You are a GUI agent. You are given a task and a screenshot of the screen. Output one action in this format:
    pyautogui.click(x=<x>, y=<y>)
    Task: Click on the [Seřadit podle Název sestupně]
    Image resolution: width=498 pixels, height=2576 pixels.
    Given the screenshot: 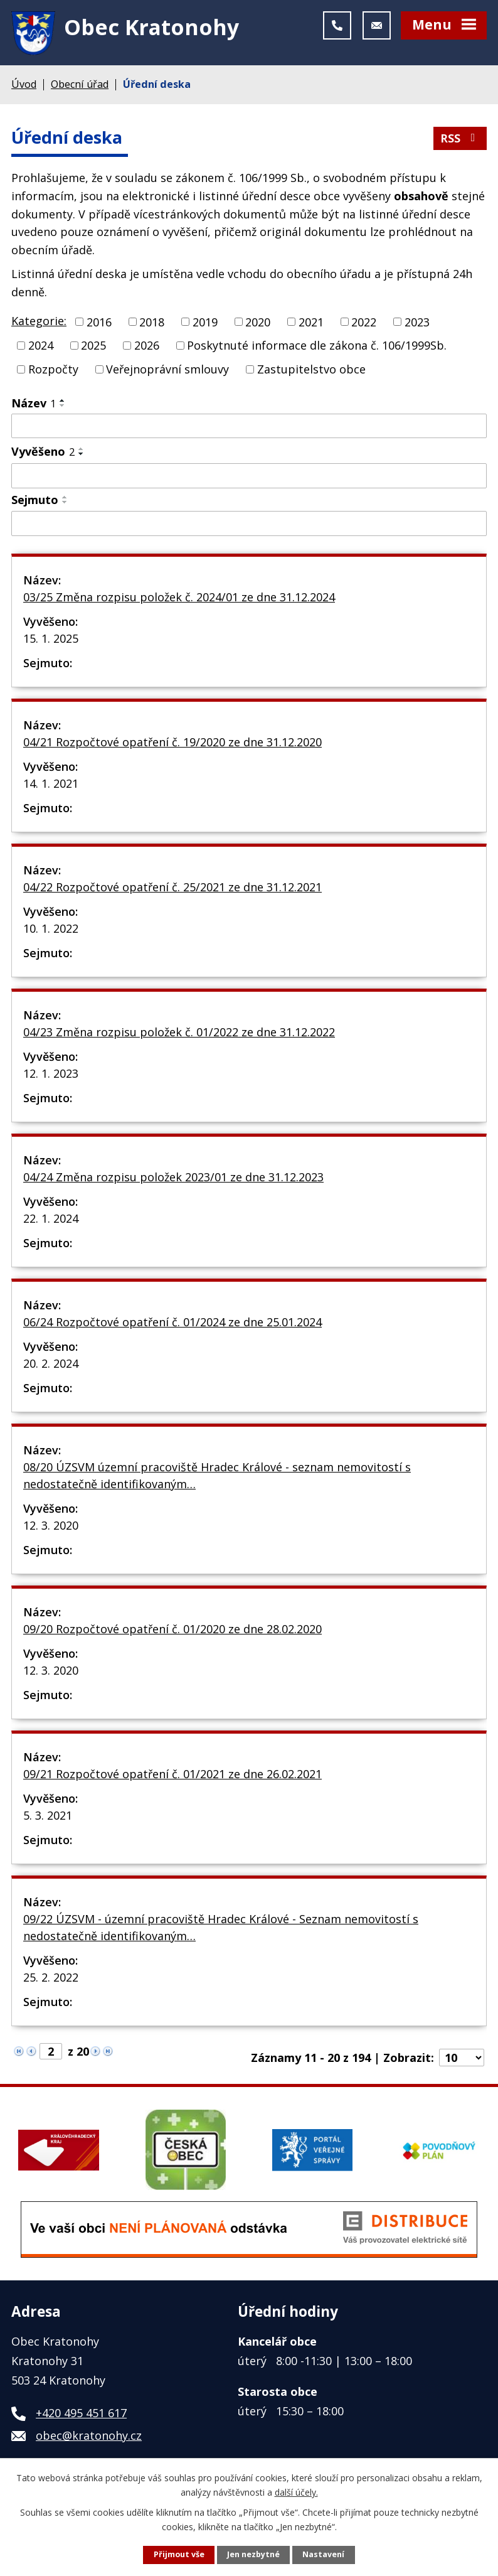 What is the action you would take?
    pyautogui.click(x=63, y=407)
    